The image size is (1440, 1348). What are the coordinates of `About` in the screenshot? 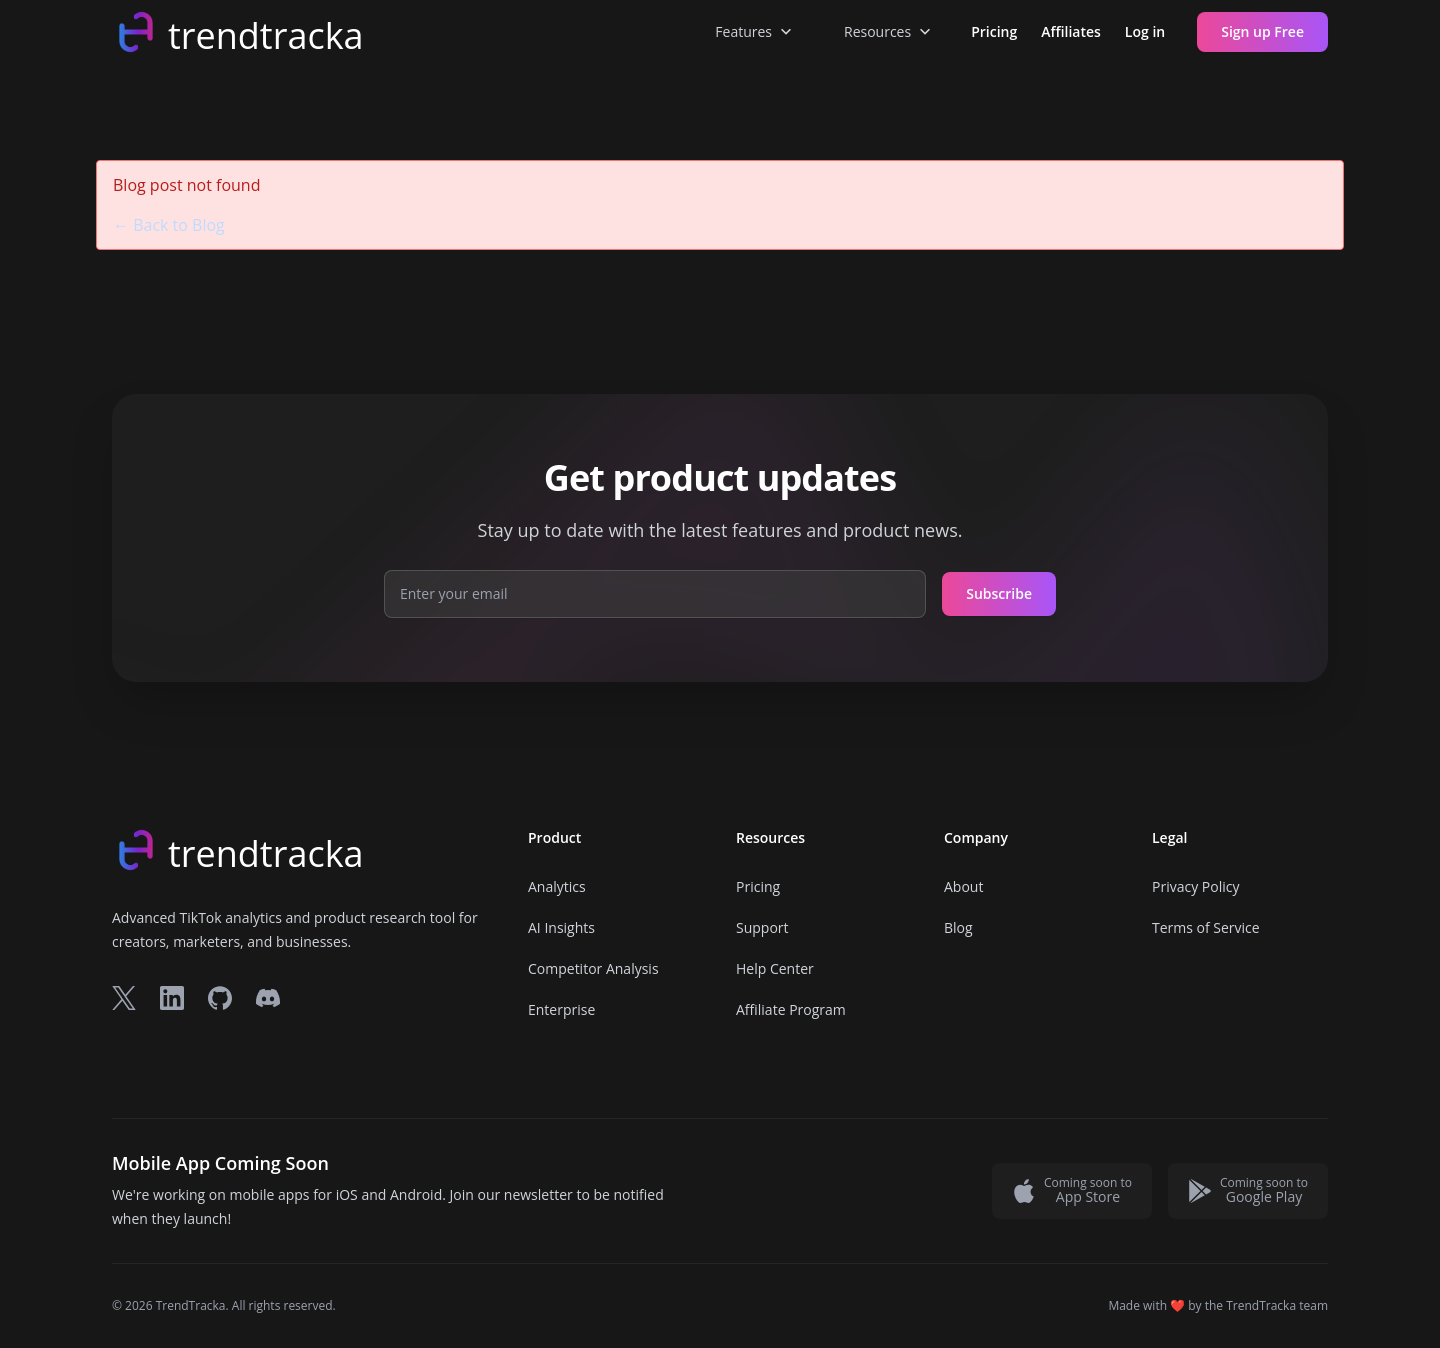 It's located at (963, 886).